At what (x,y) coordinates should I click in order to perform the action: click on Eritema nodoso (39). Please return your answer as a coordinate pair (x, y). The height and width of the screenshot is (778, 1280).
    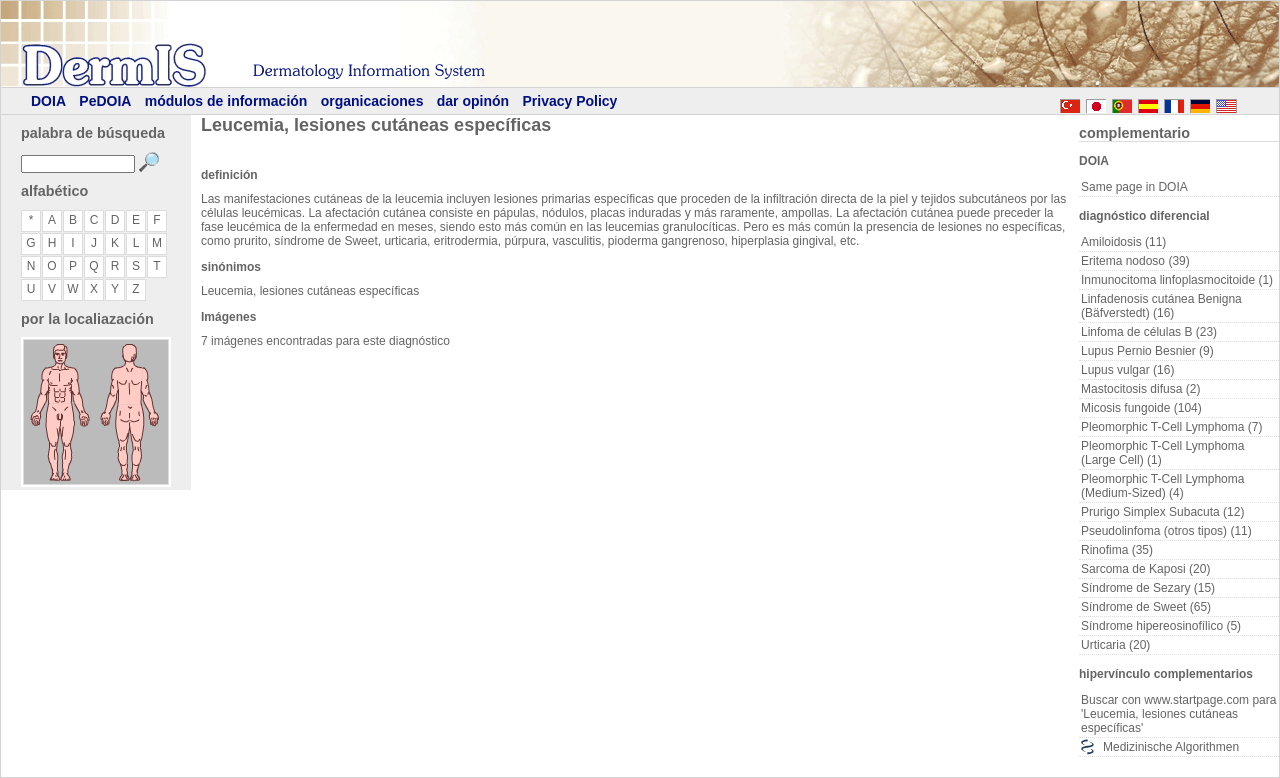
    Looking at the image, I should click on (1135, 261).